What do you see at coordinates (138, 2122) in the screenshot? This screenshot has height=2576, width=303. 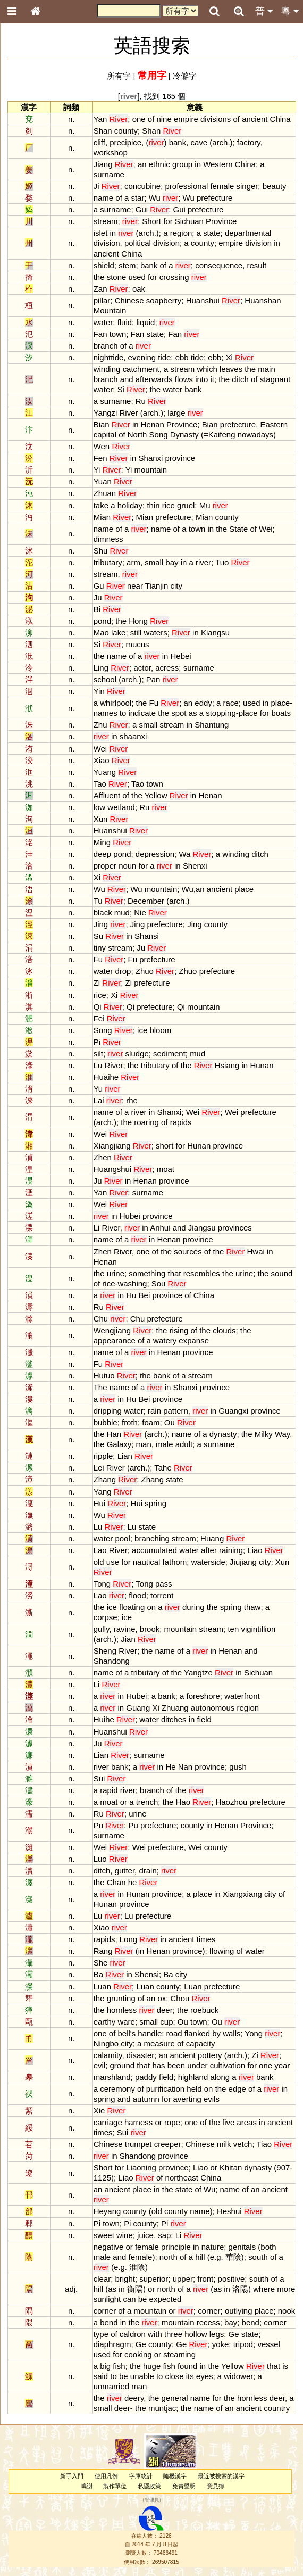 I see `harness` at bounding box center [138, 2122].